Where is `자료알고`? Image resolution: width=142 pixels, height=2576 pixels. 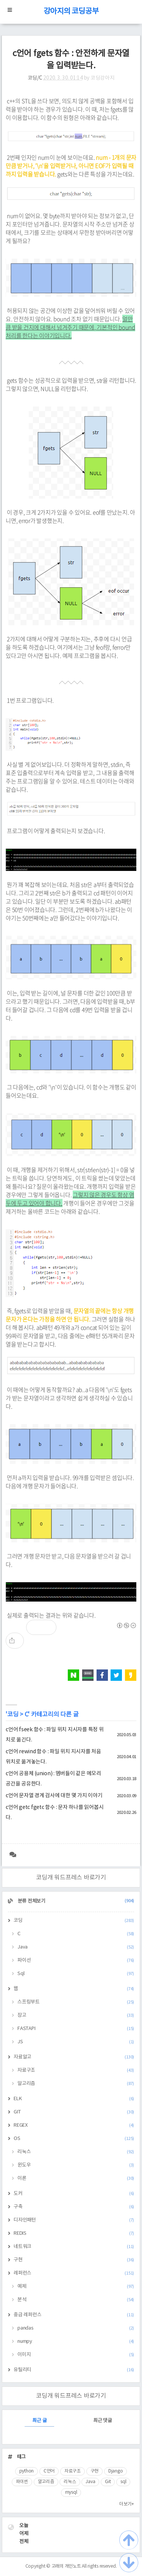 자료알고 is located at coordinates (74, 2057).